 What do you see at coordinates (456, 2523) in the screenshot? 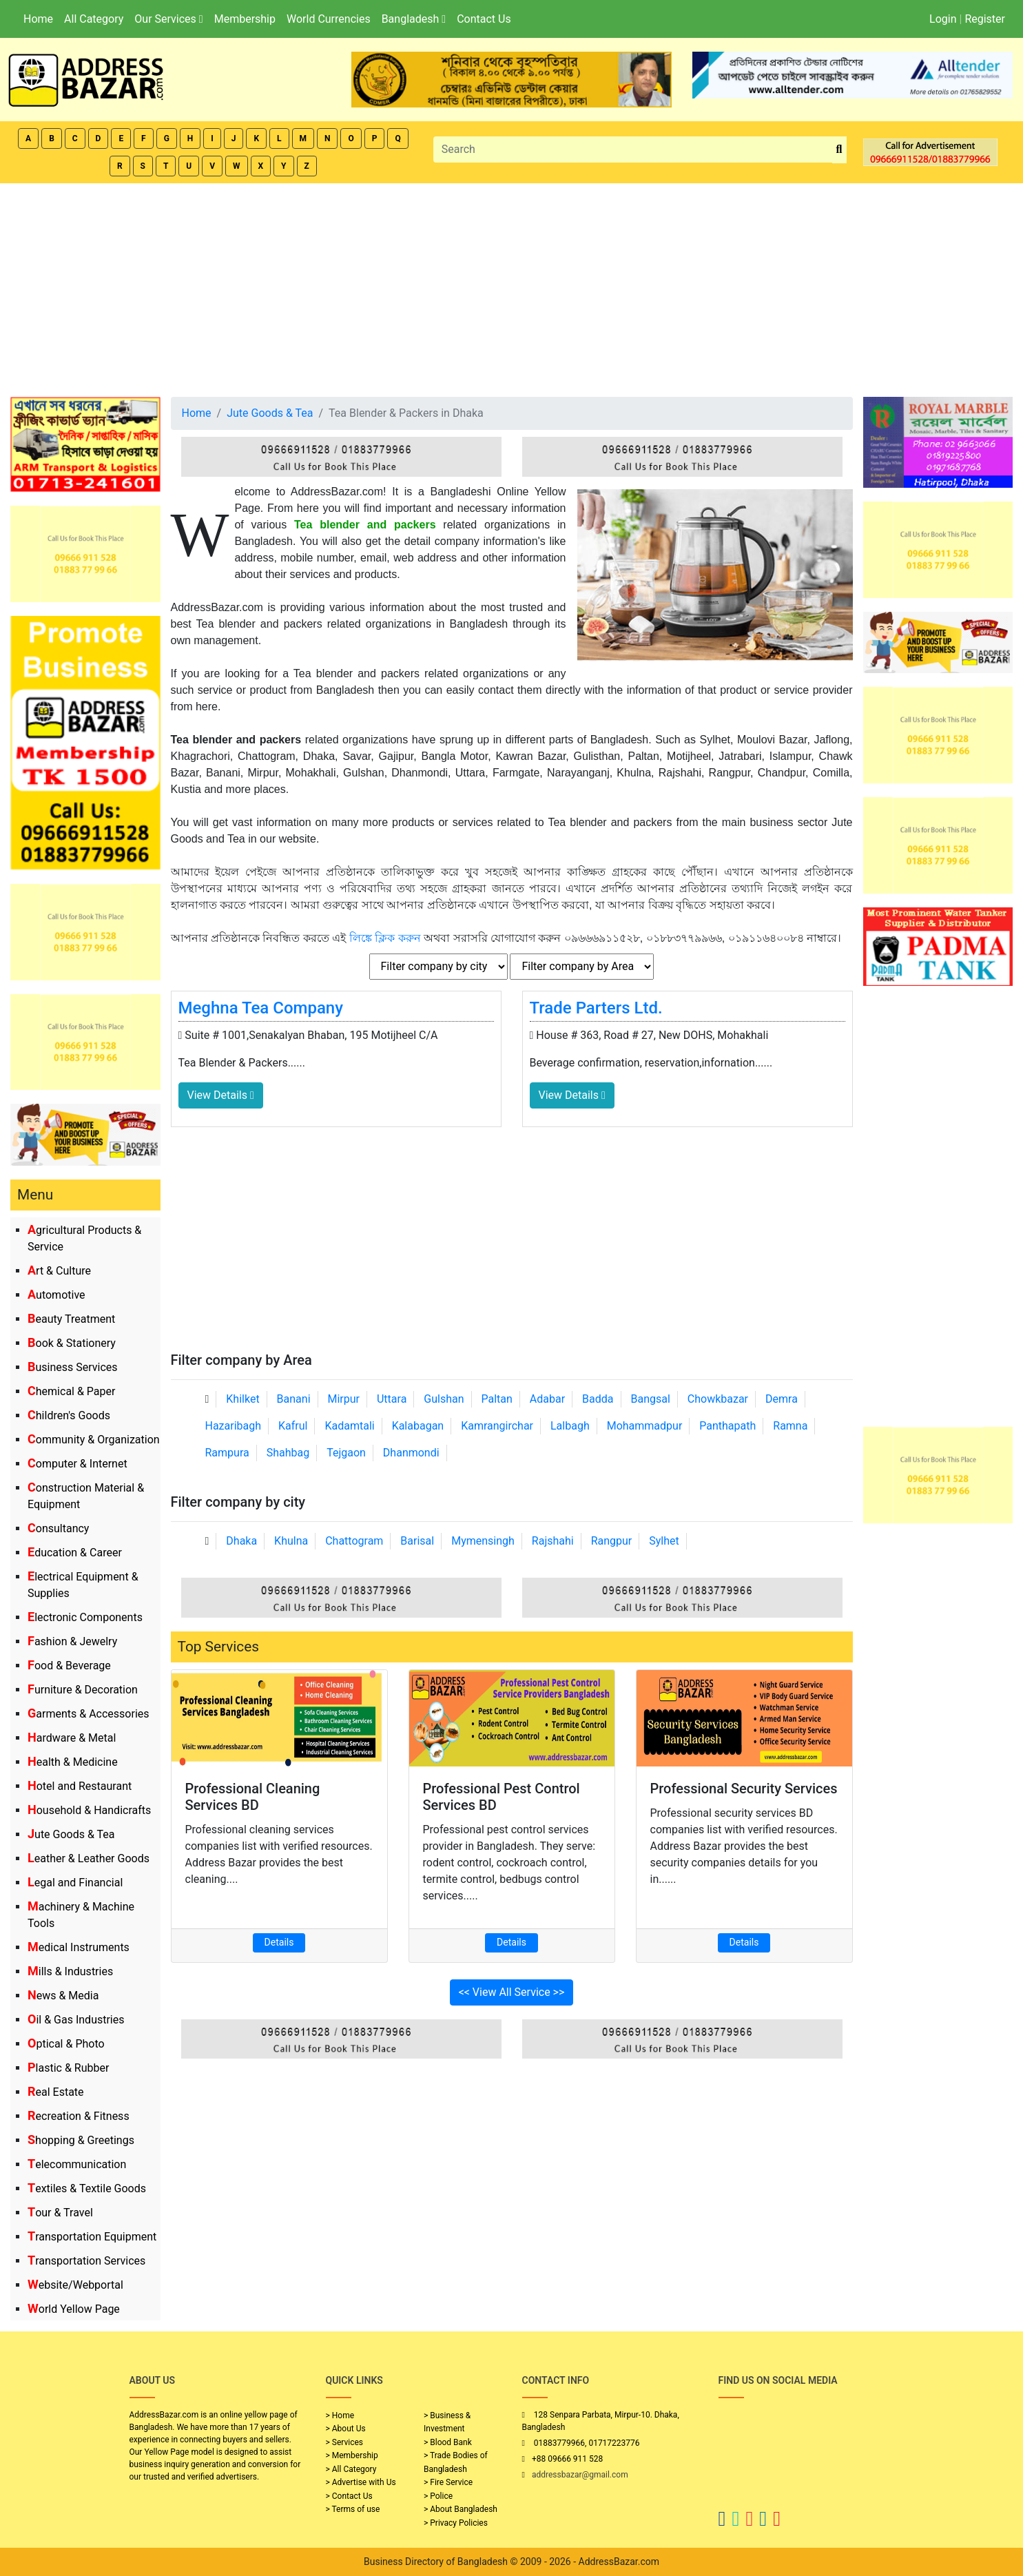
I see `> Privacy Policies` at bounding box center [456, 2523].